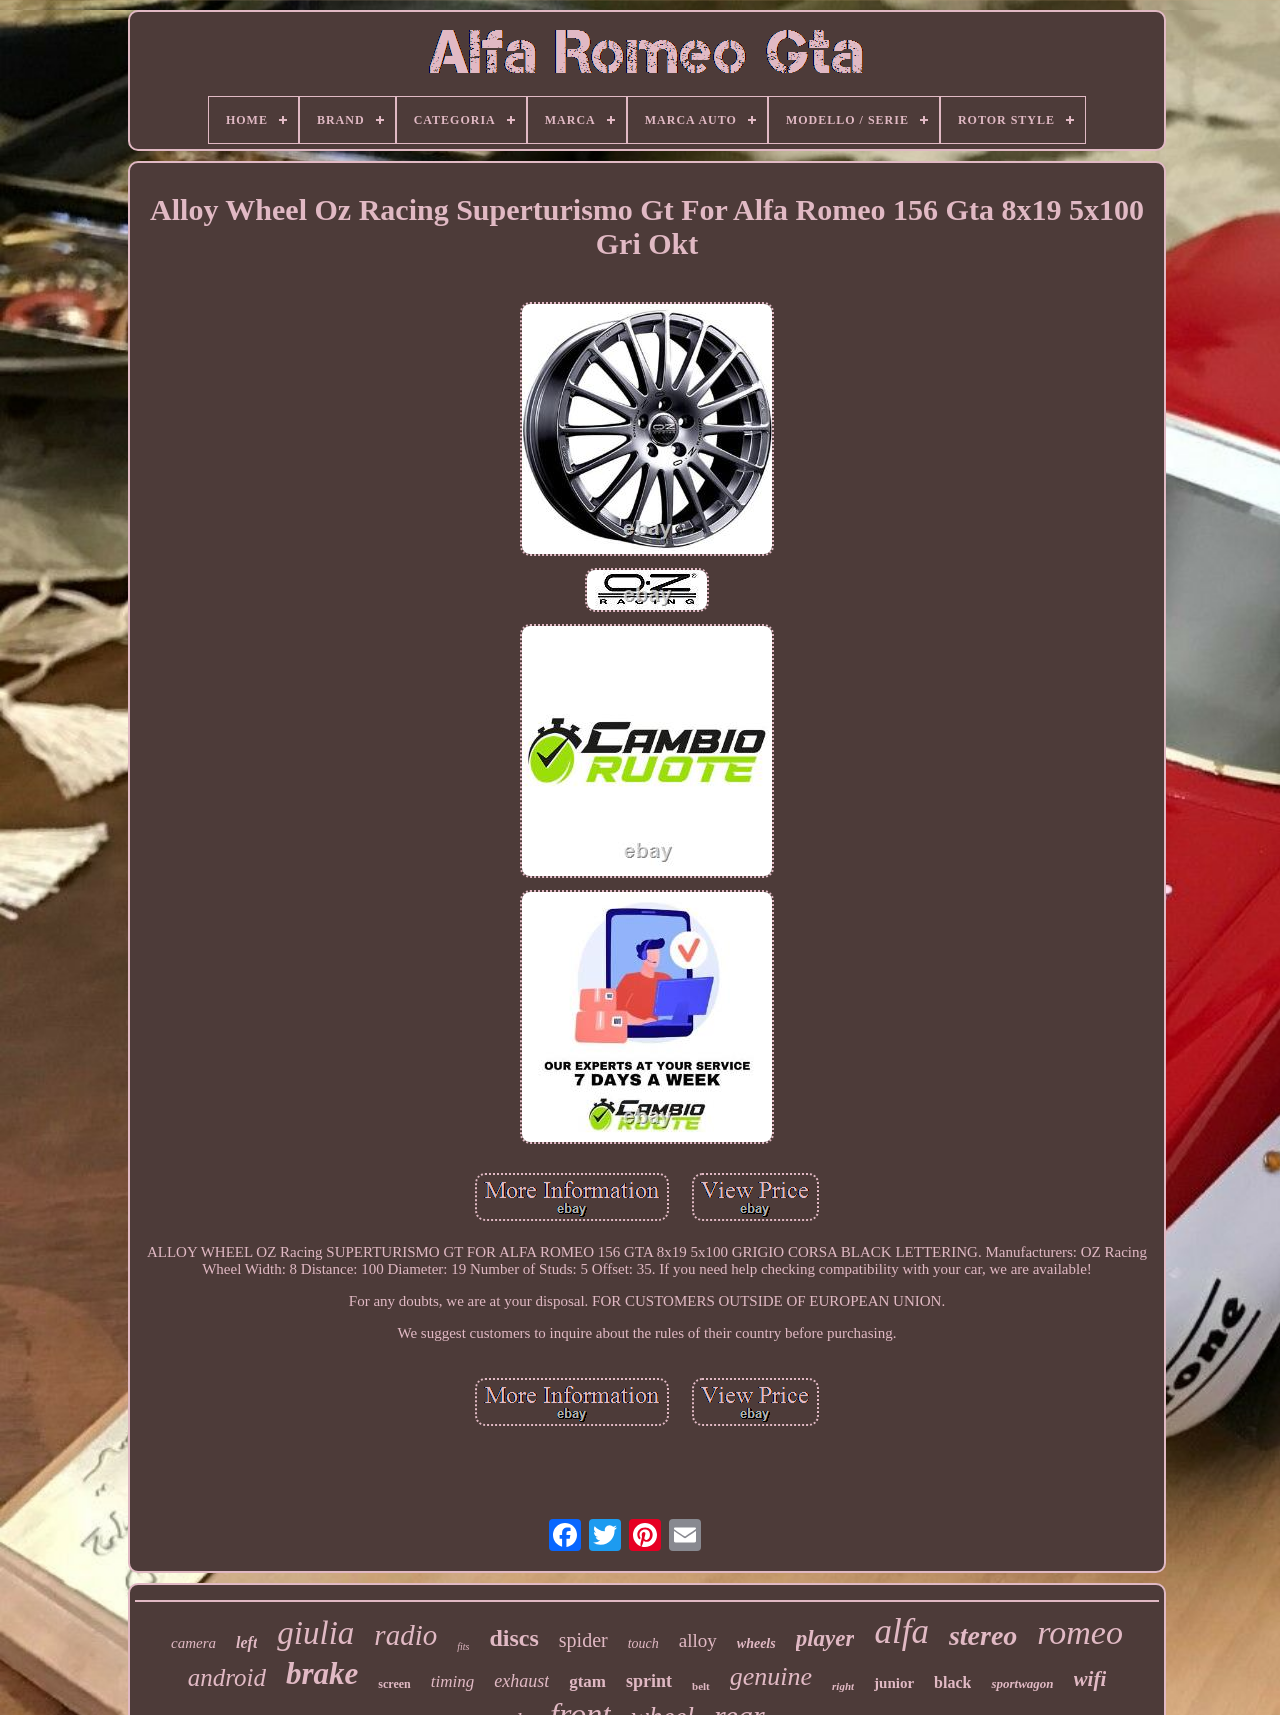 This screenshot has width=1280, height=1715. What do you see at coordinates (901, 1631) in the screenshot?
I see `alfa` at bounding box center [901, 1631].